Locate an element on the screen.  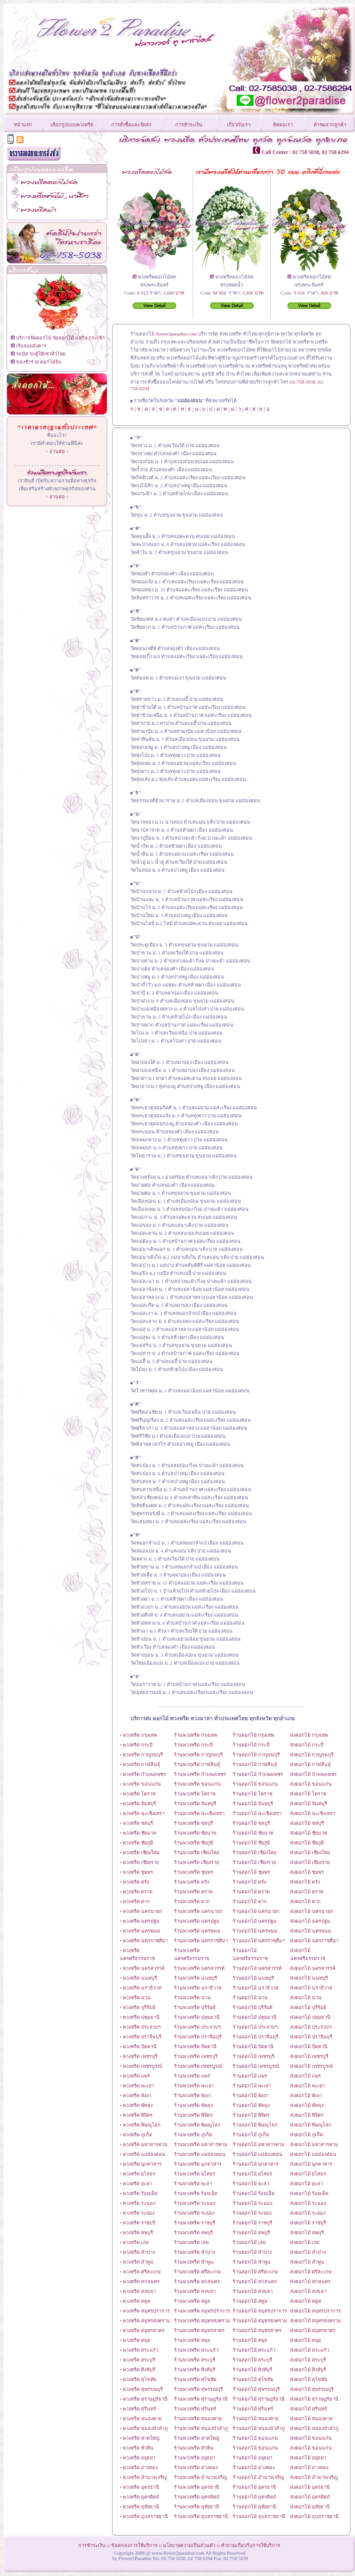
ร้านดอกไม้ พังงา is located at coordinates (250, 2095).